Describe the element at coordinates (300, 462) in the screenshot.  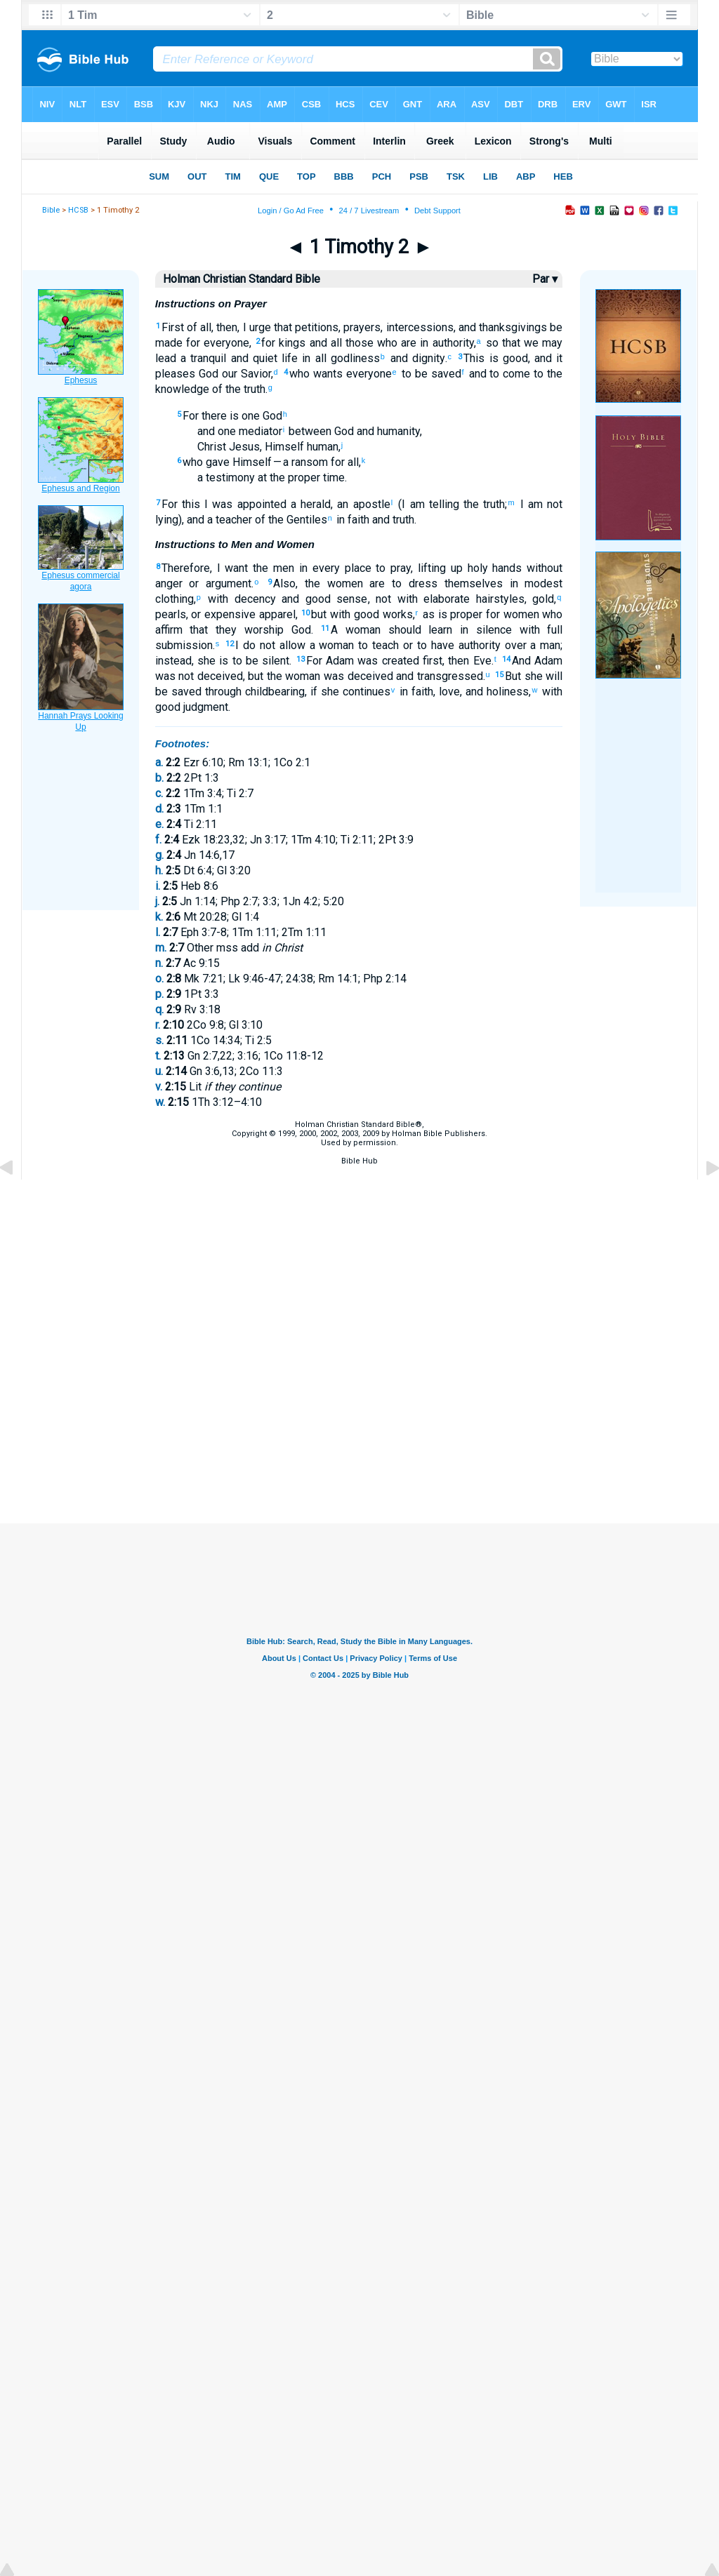
I see `— a ransom` at that location.